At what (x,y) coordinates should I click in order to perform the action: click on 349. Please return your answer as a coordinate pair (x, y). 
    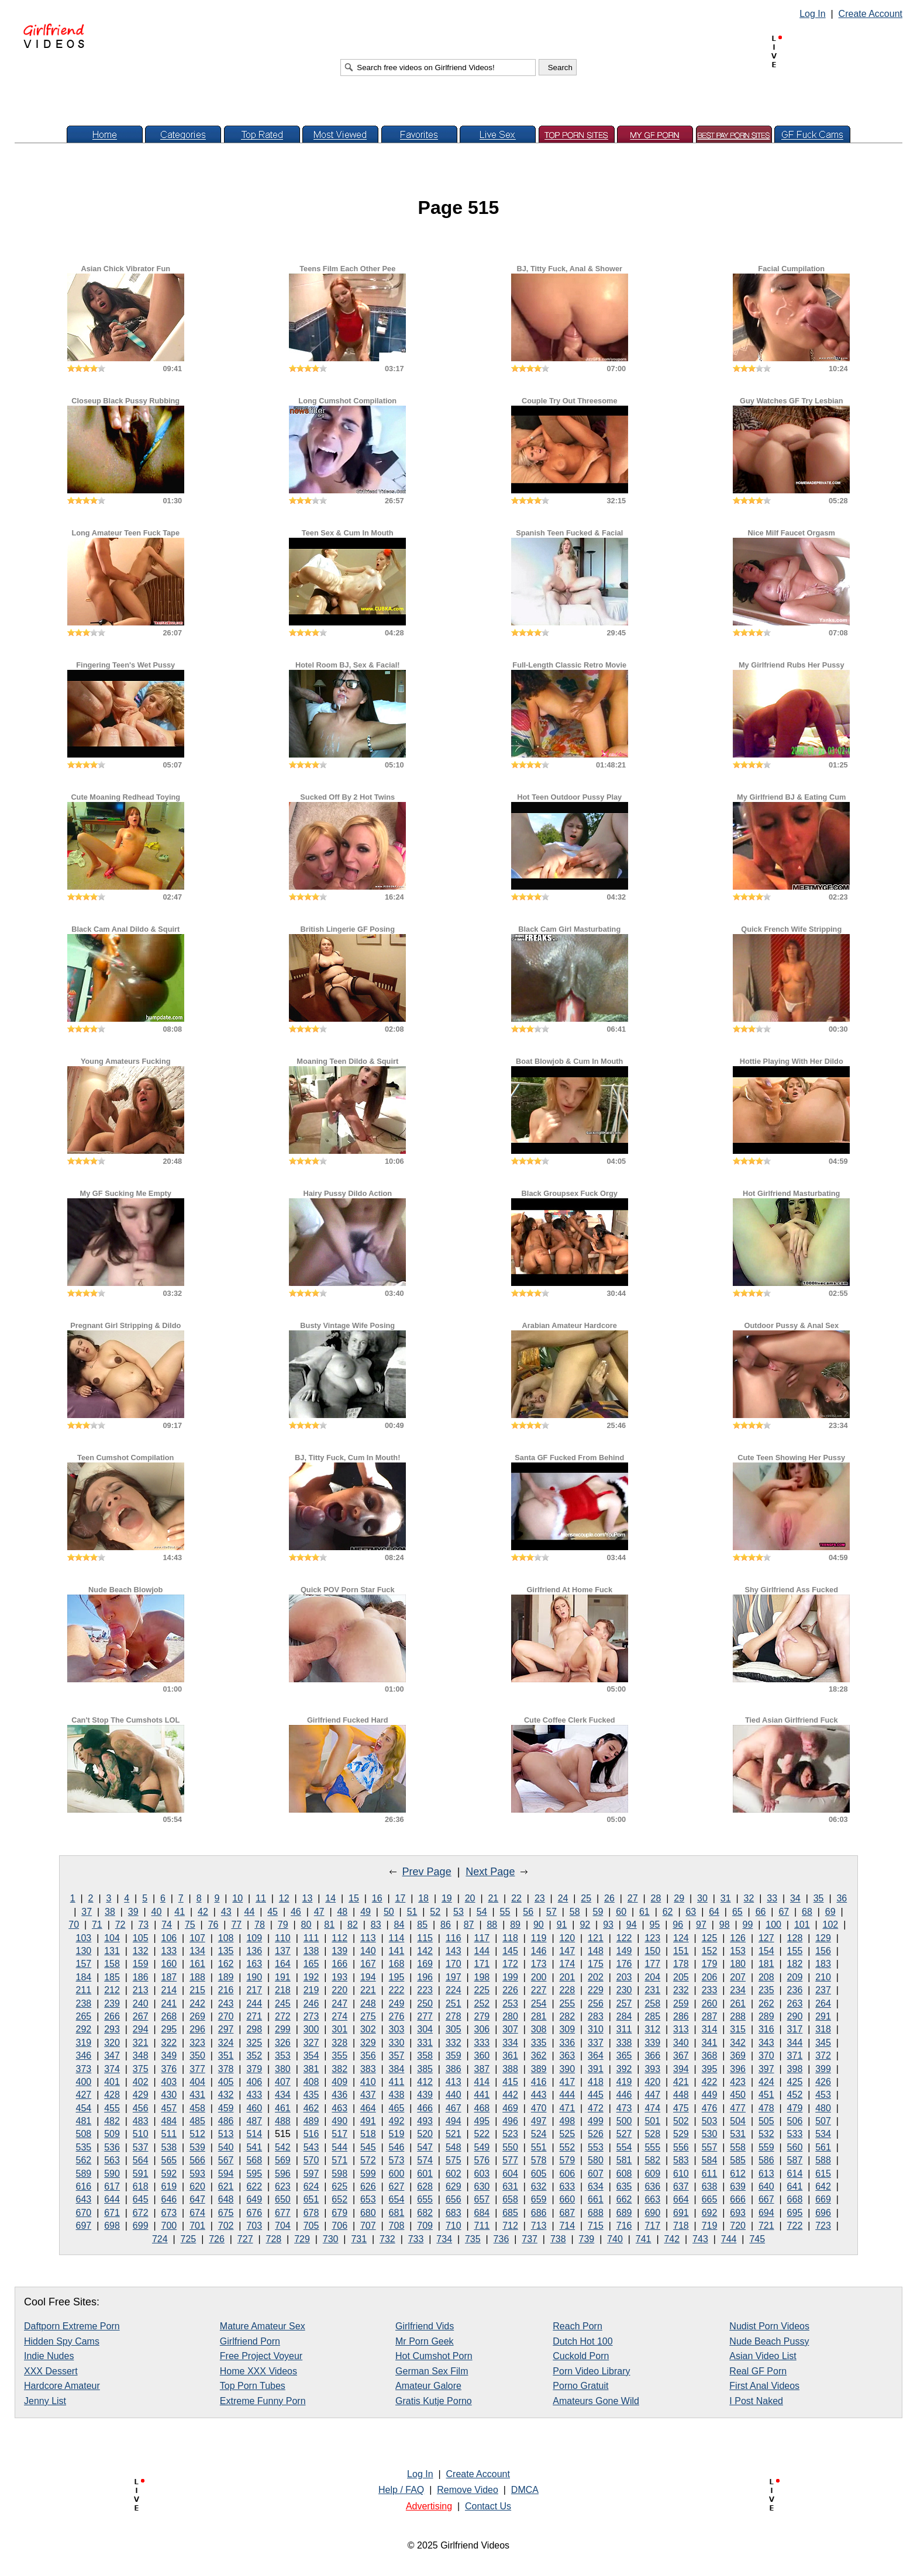
    Looking at the image, I should click on (169, 2055).